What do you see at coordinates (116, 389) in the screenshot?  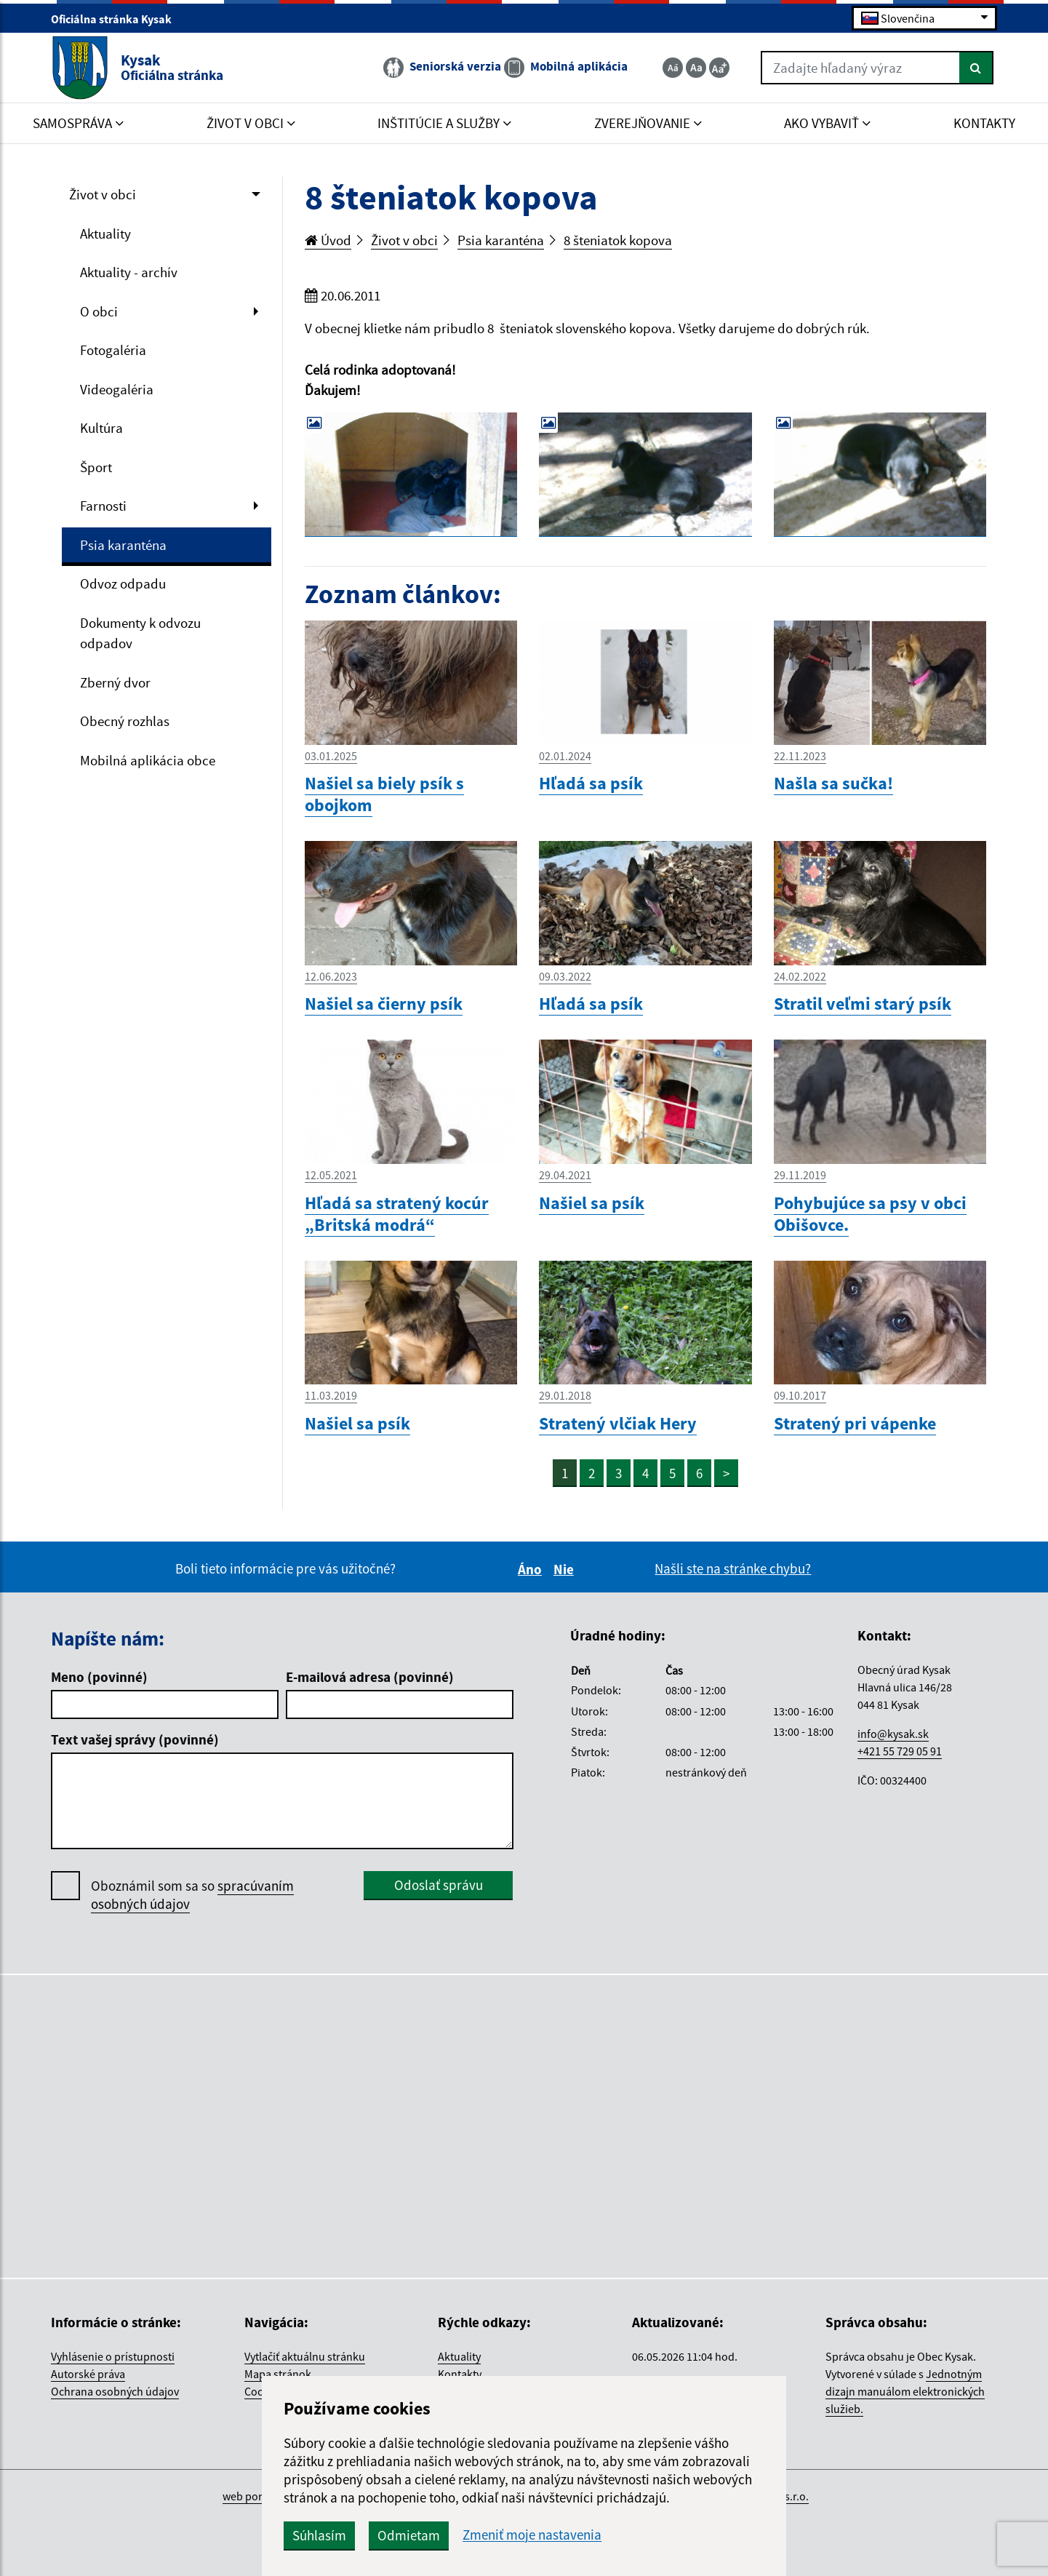 I see `Videogaléria` at bounding box center [116, 389].